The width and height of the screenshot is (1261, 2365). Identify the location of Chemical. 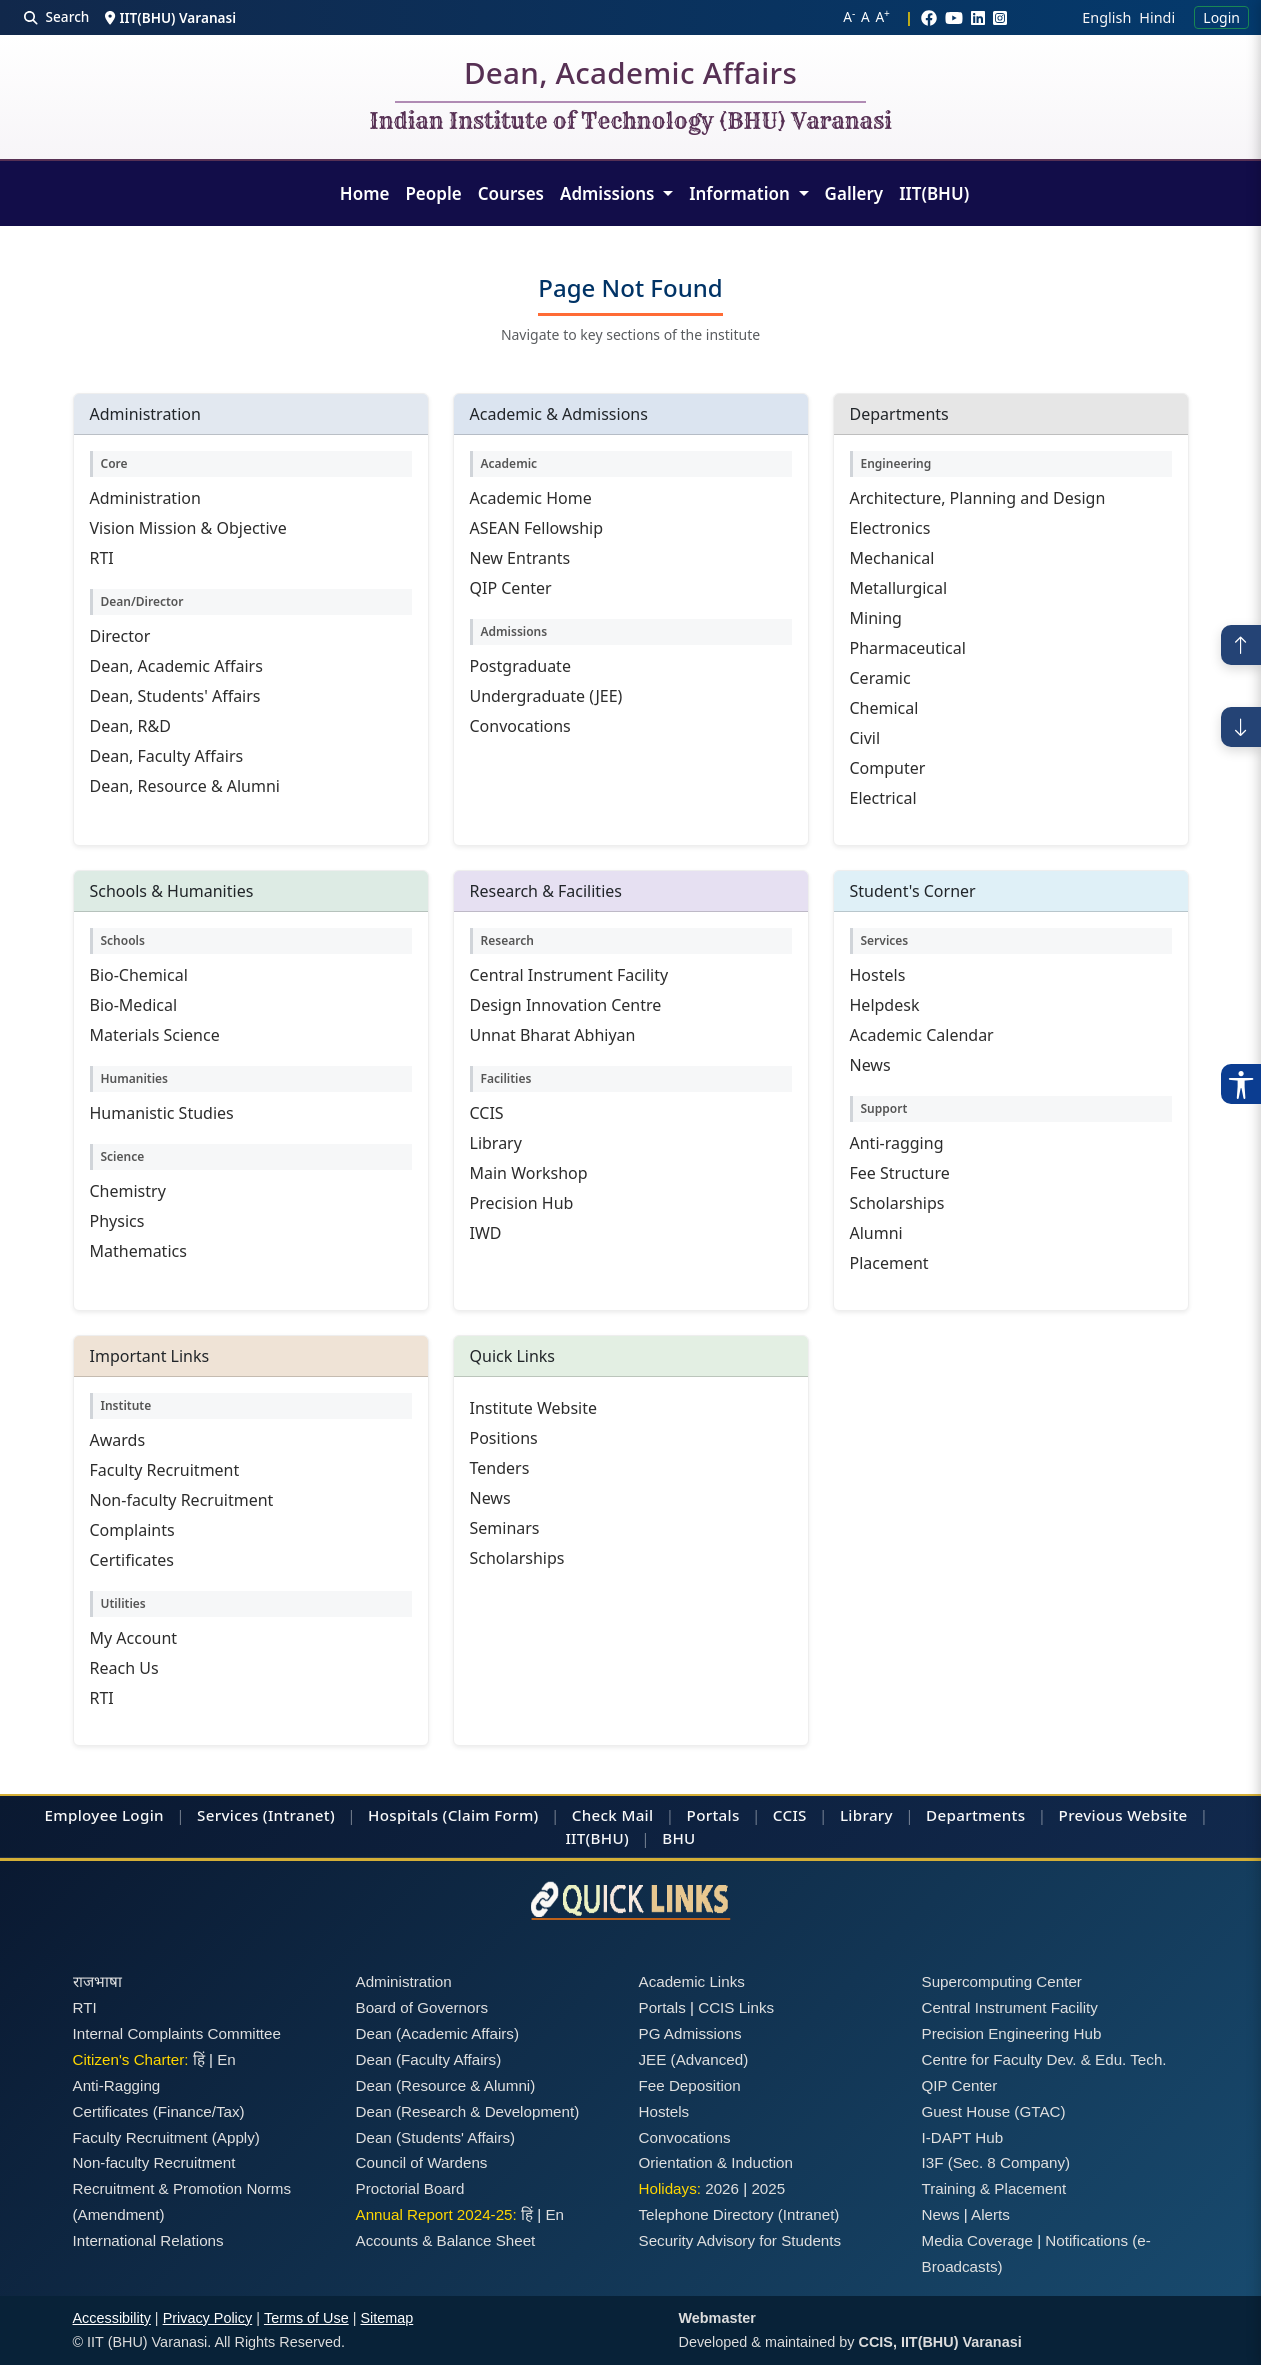
(884, 708).